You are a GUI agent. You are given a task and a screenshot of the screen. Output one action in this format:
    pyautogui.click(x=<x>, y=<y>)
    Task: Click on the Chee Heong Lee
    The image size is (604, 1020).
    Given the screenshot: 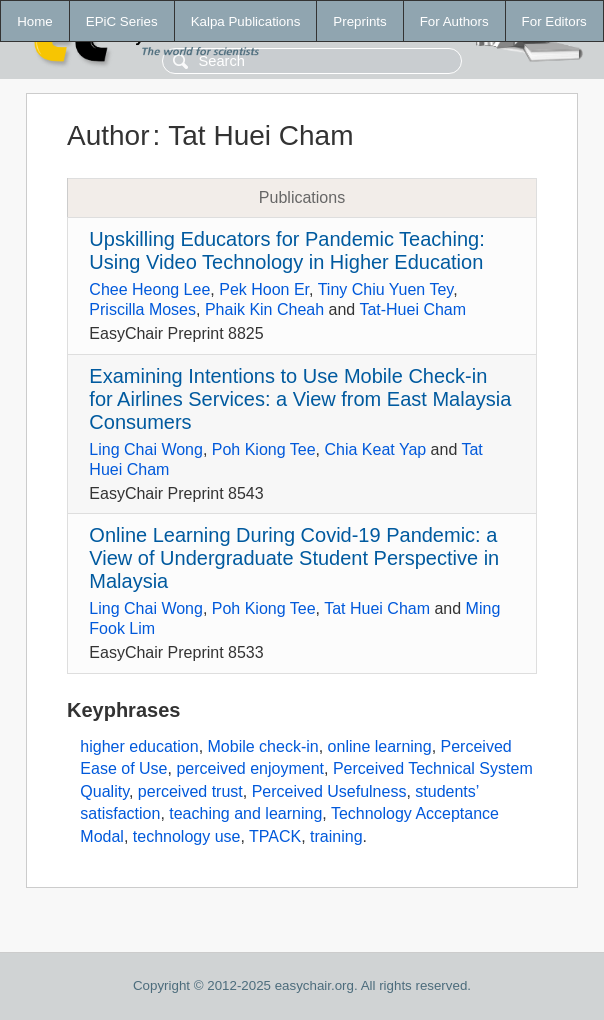 What is the action you would take?
    pyautogui.click(x=149, y=289)
    